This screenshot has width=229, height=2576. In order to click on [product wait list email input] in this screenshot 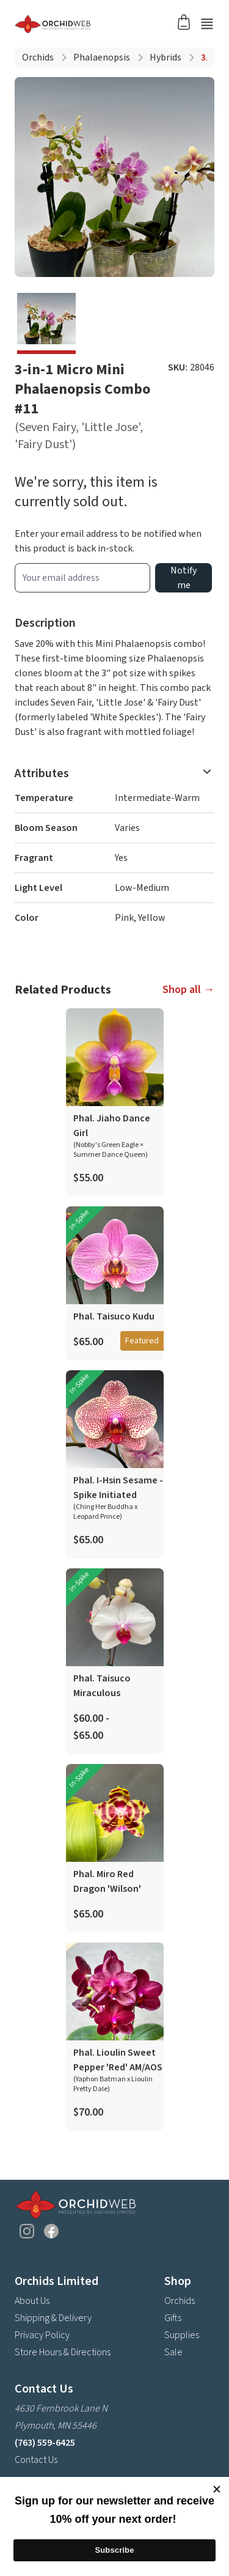, I will do `click(82, 577)`.